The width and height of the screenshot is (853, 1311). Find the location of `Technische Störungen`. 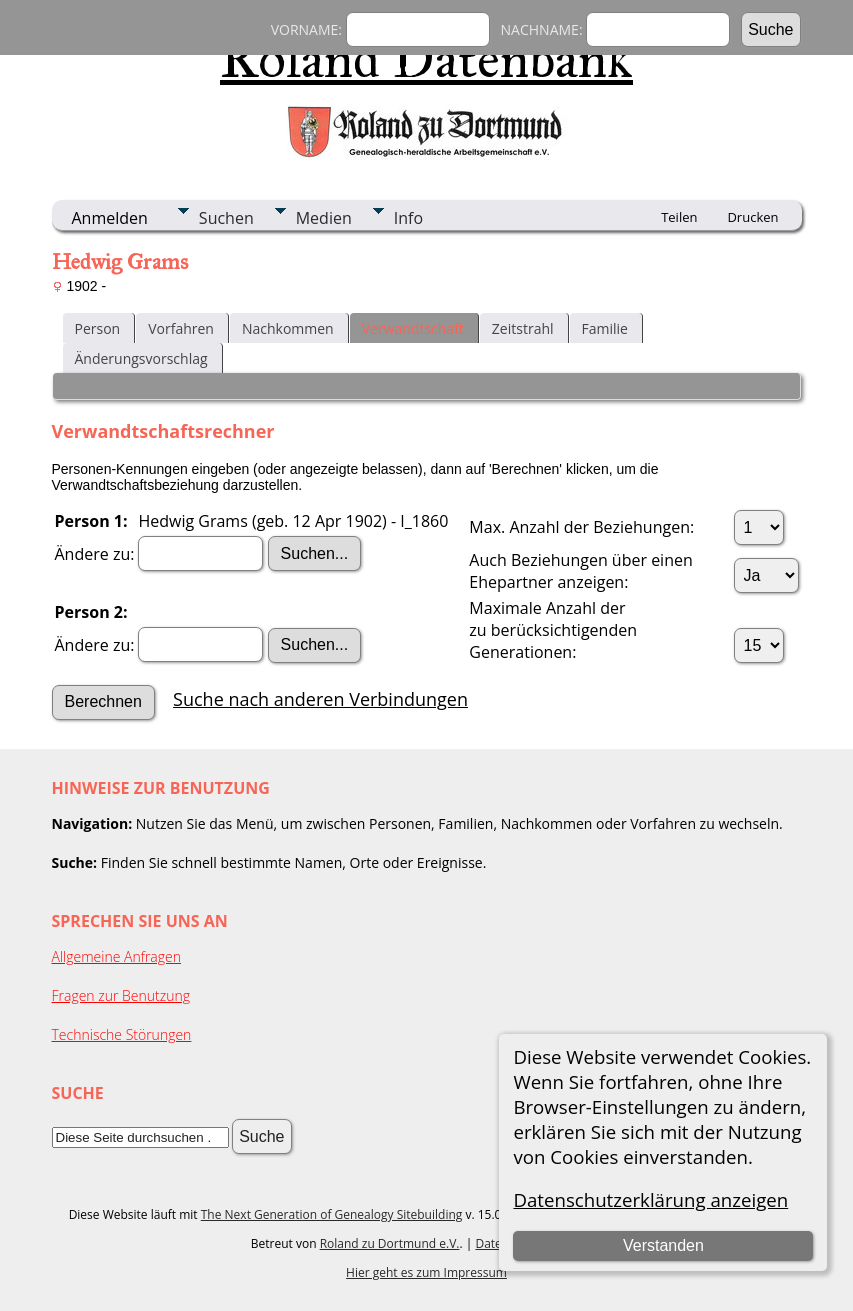

Technische Störungen is located at coordinates (122, 1034).